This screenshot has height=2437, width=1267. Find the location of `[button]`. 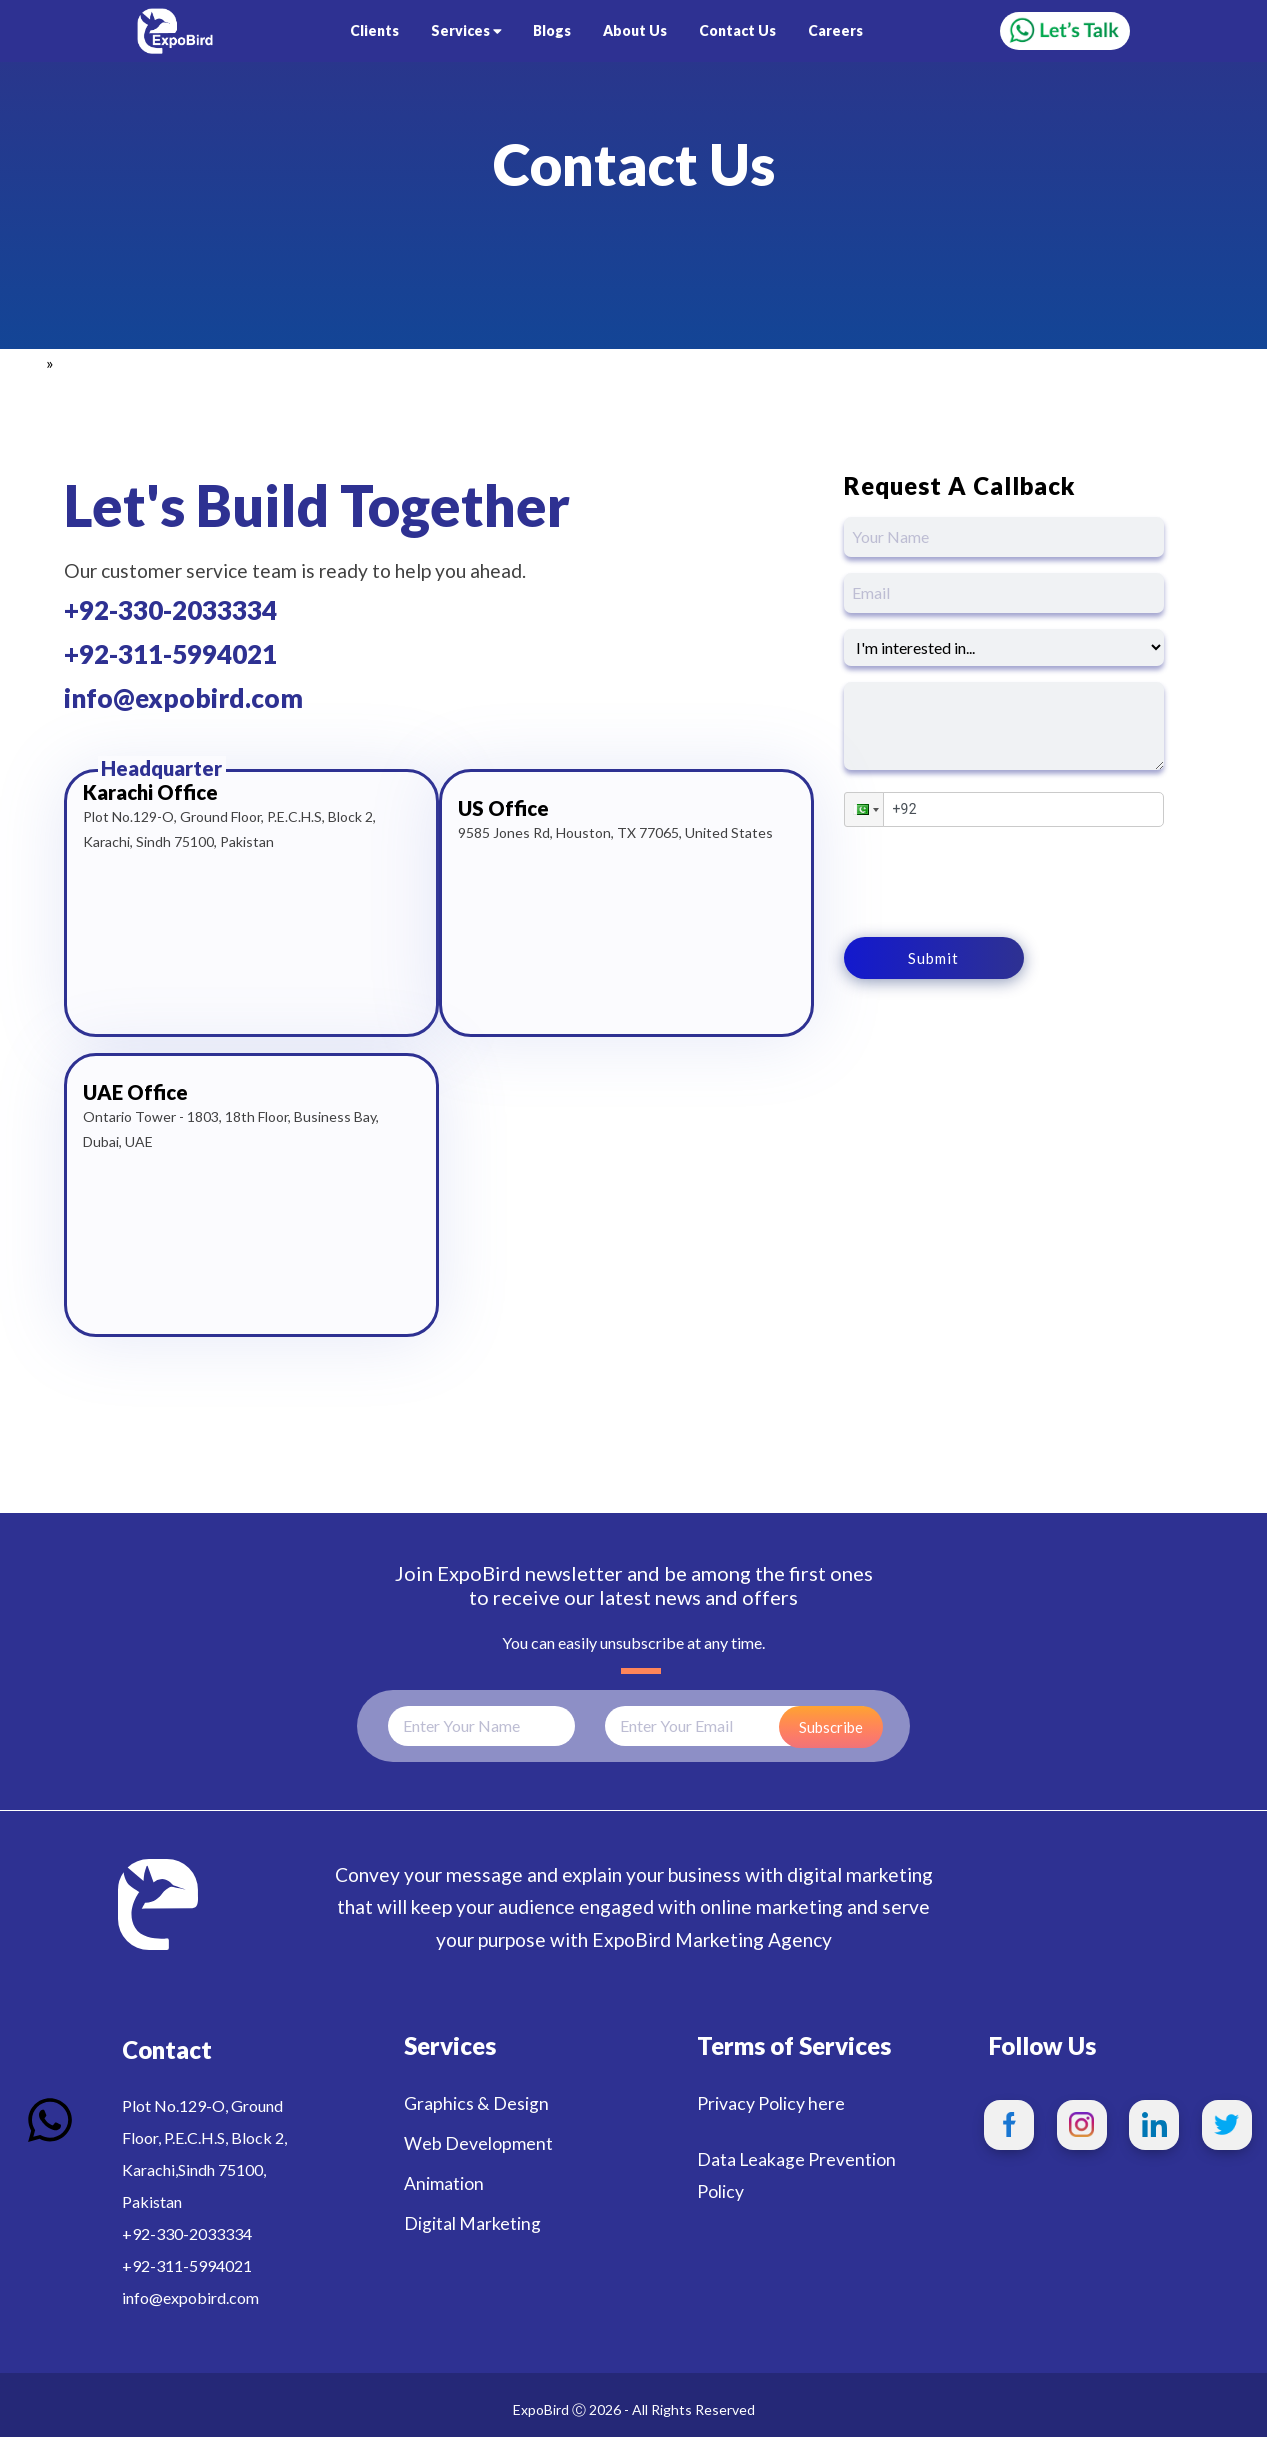

[button] is located at coordinates (864, 809).